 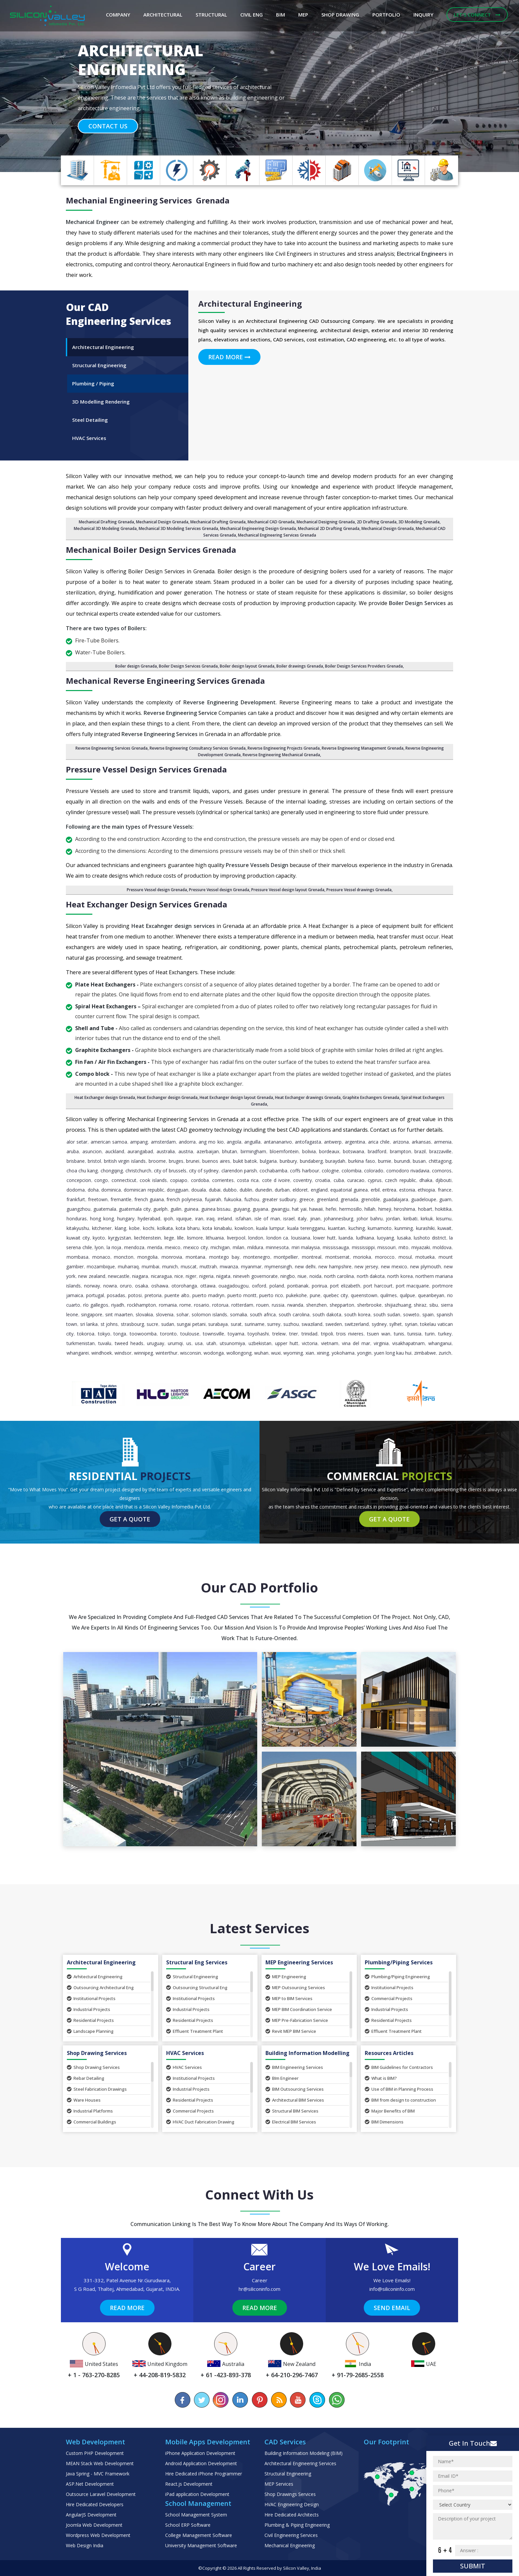 I want to click on Honduras, so click(x=77, y=1218).